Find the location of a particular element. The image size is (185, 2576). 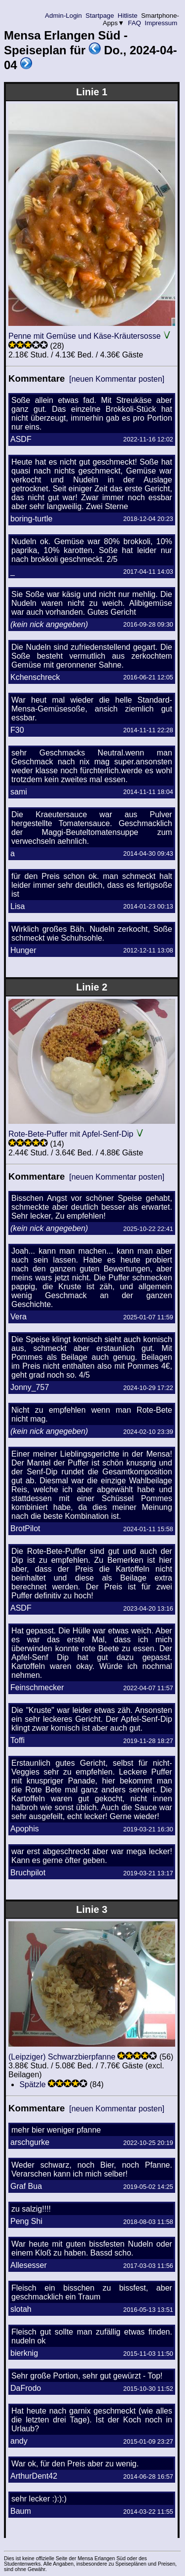

(Leipziger) Schwarzbierpfanne is located at coordinates (61, 2057).